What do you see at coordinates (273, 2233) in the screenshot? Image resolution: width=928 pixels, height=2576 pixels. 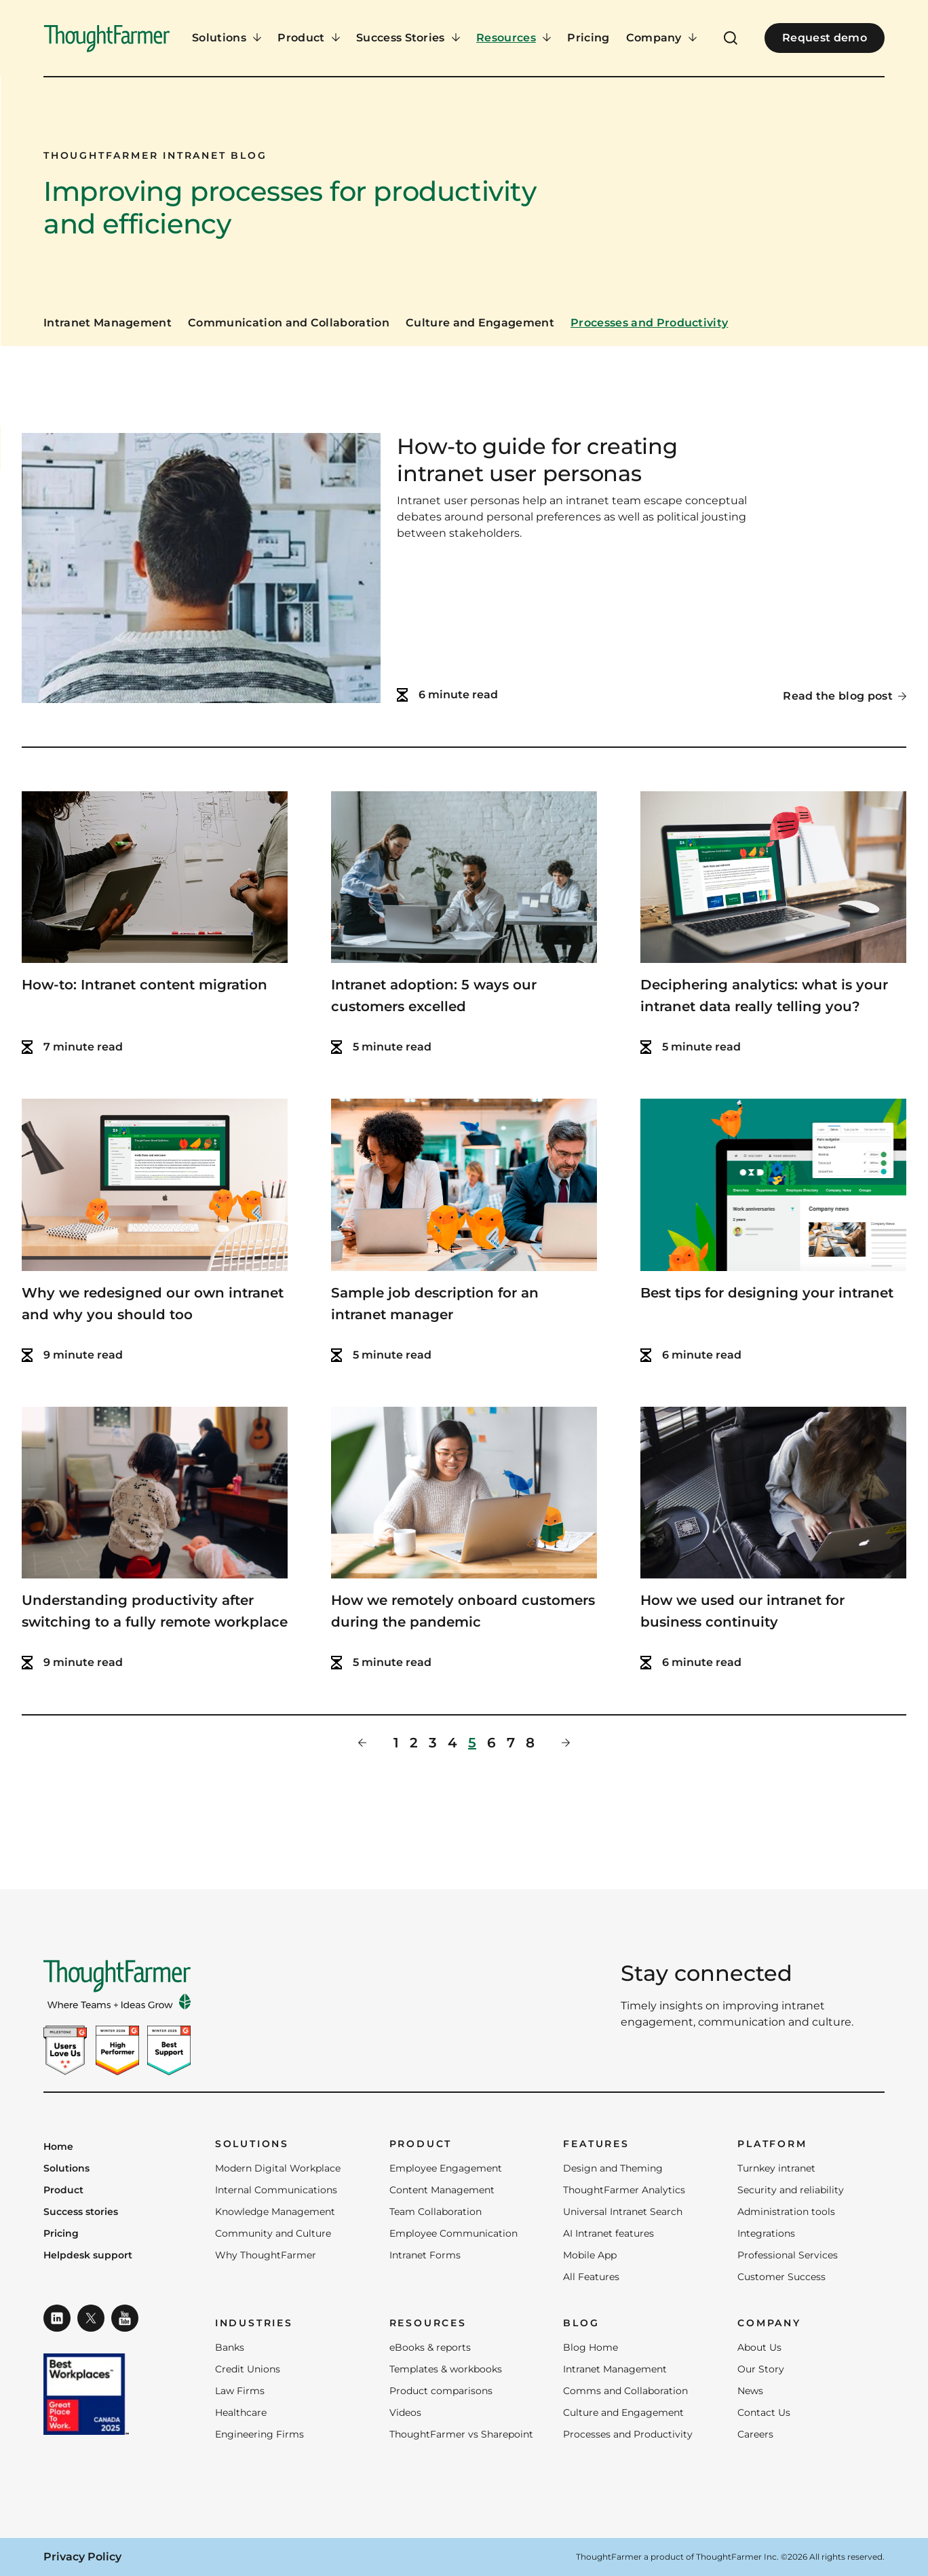 I see `Community and Culture` at bounding box center [273, 2233].